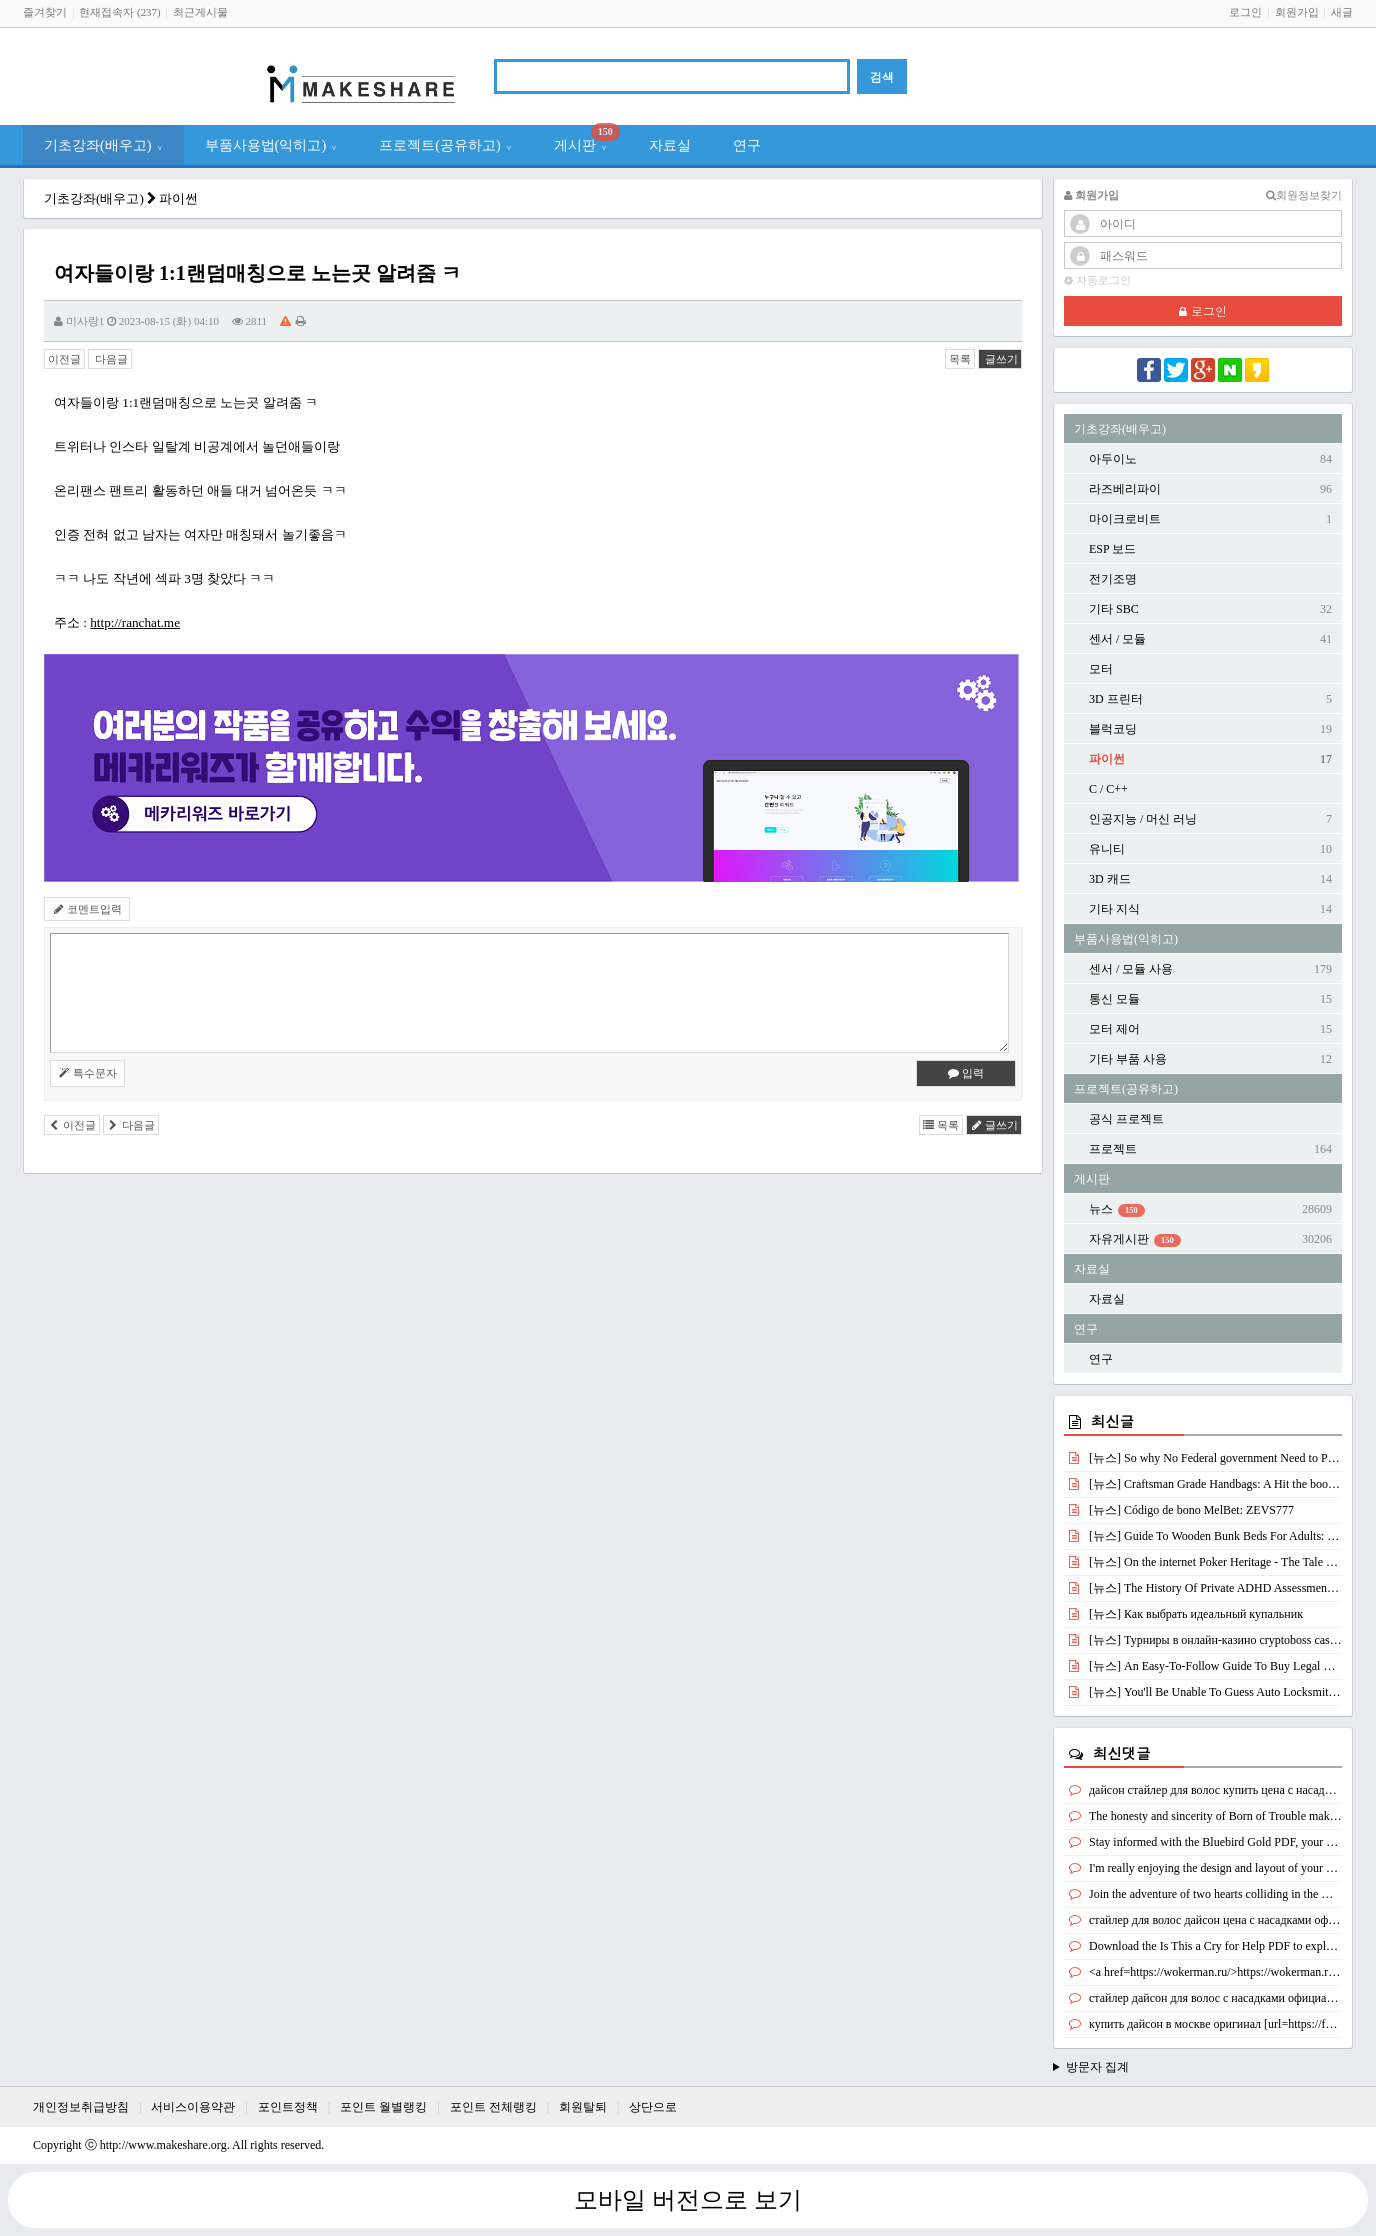  I want to click on 현재접속자 (237), so click(119, 12).